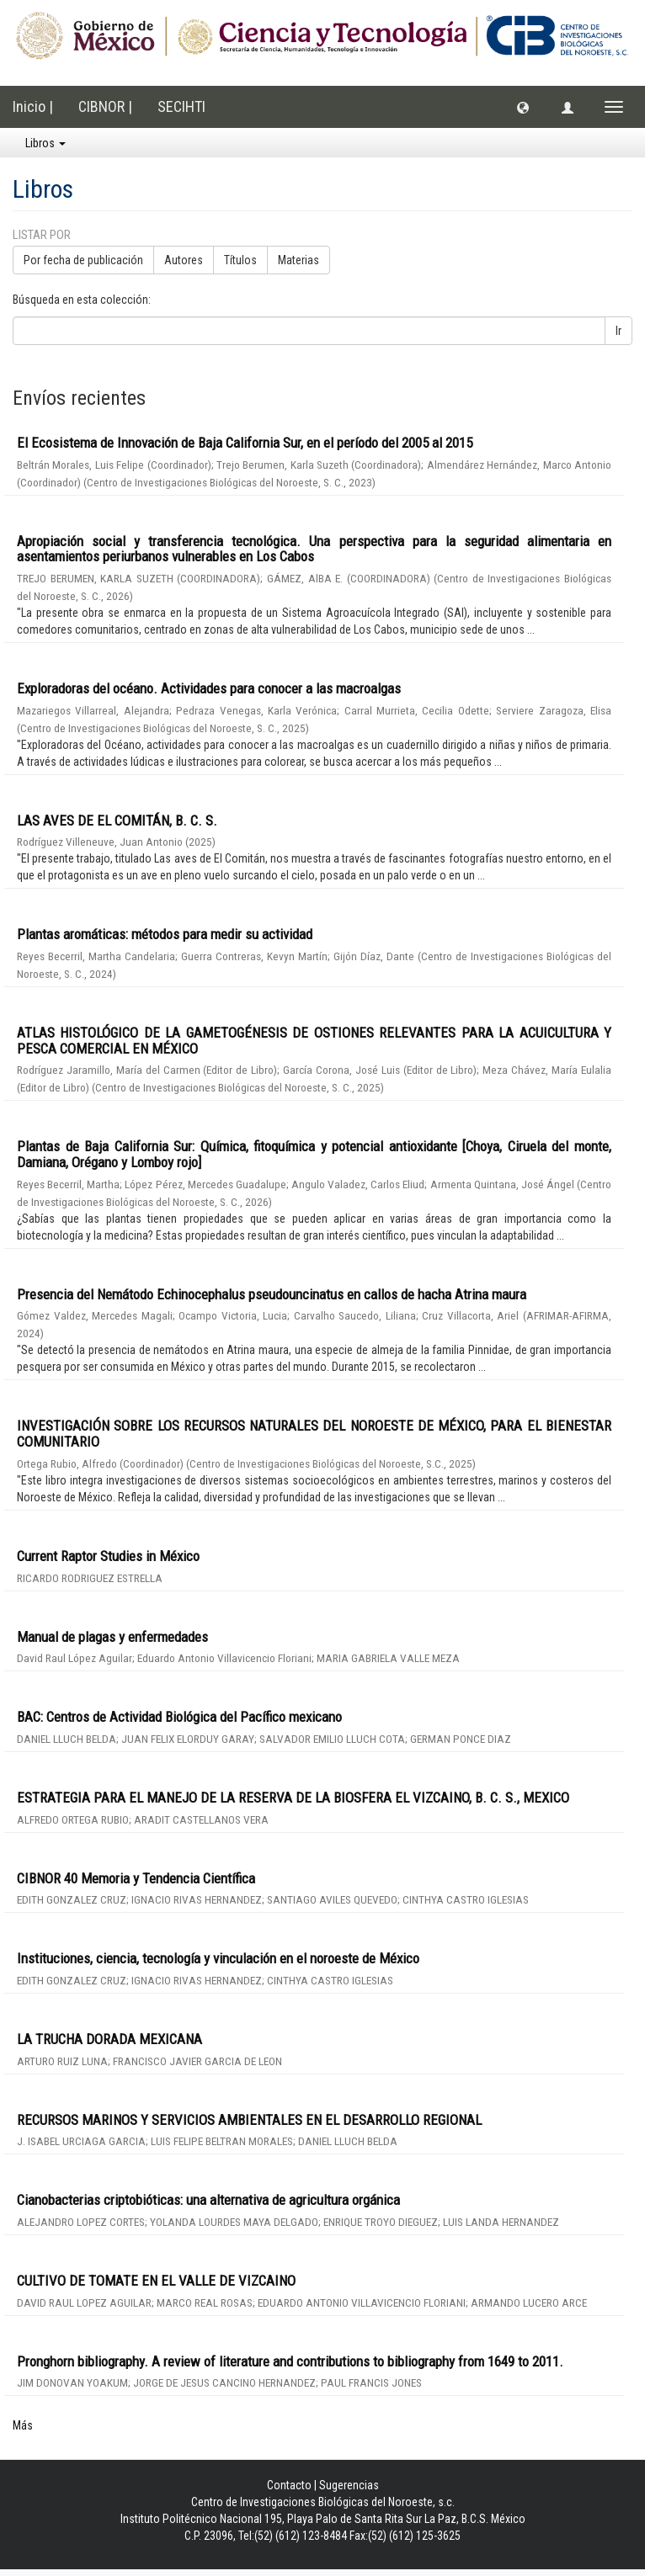 This screenshot has height=2576, width=645. Describe the element at coordinates (289, 2485) in the screenshot. I see `Contacto` at that location.